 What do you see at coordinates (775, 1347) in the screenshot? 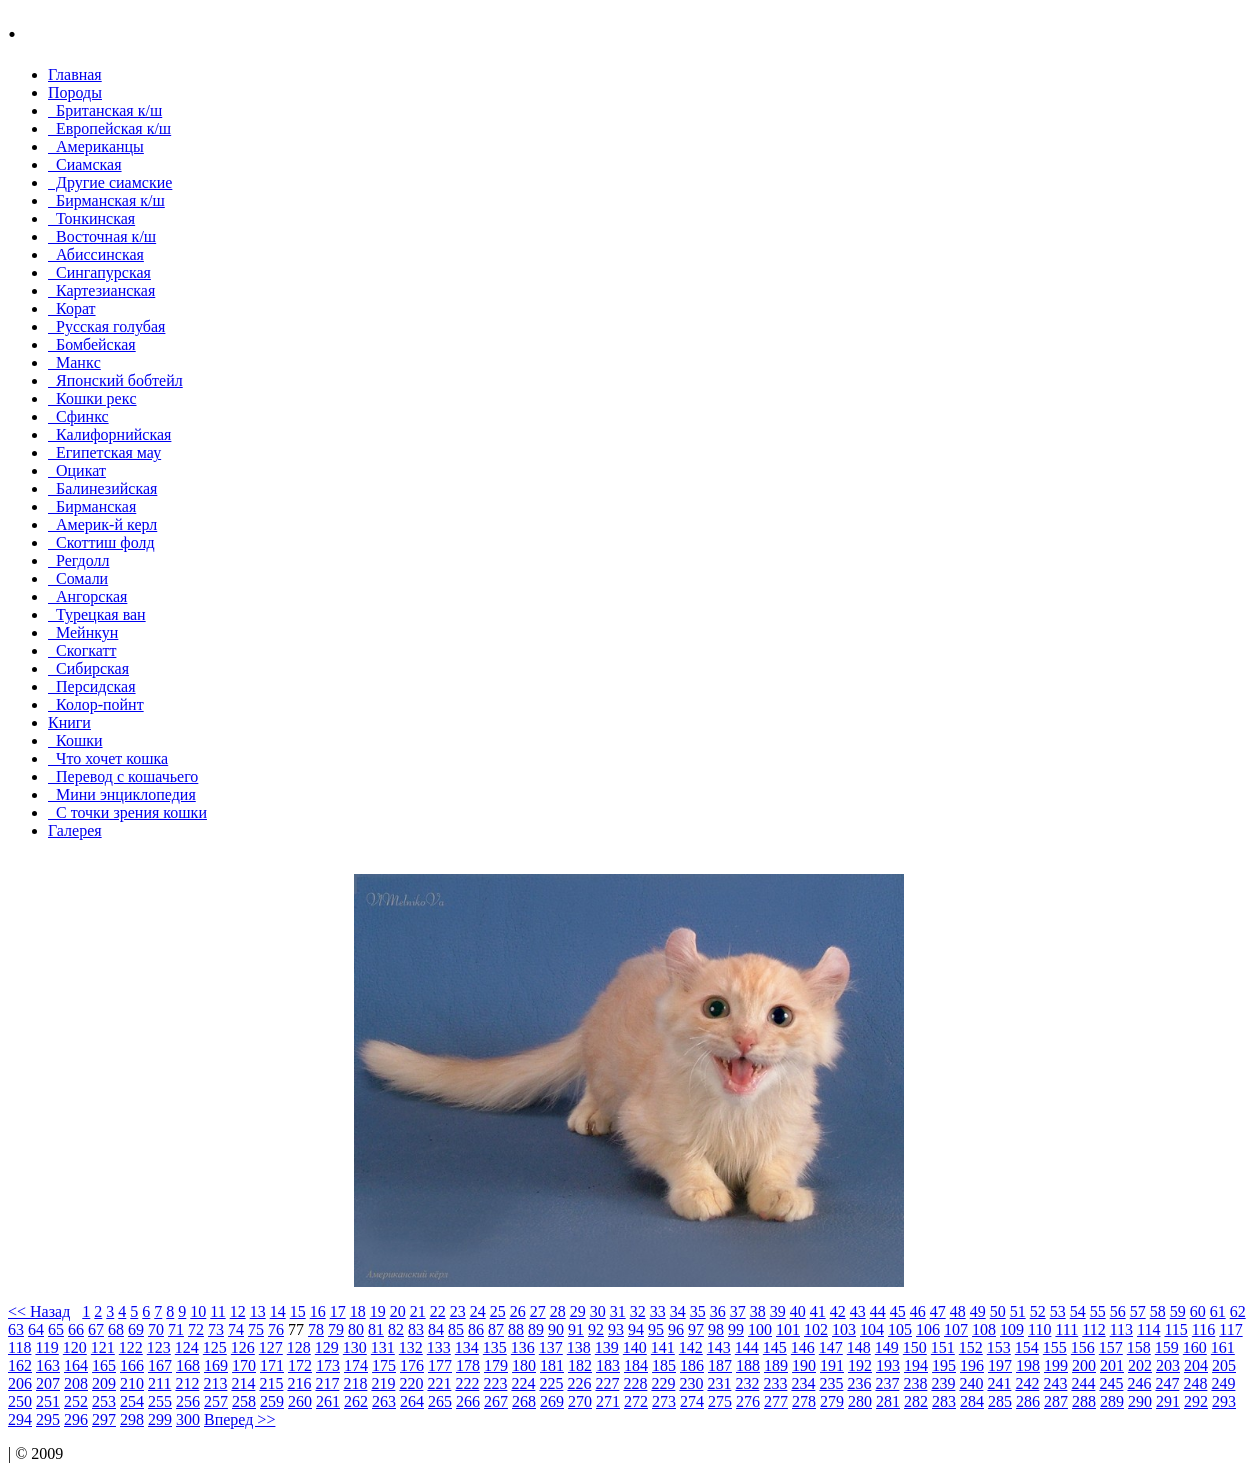
I see `145` at bounding box center [775, 1347].